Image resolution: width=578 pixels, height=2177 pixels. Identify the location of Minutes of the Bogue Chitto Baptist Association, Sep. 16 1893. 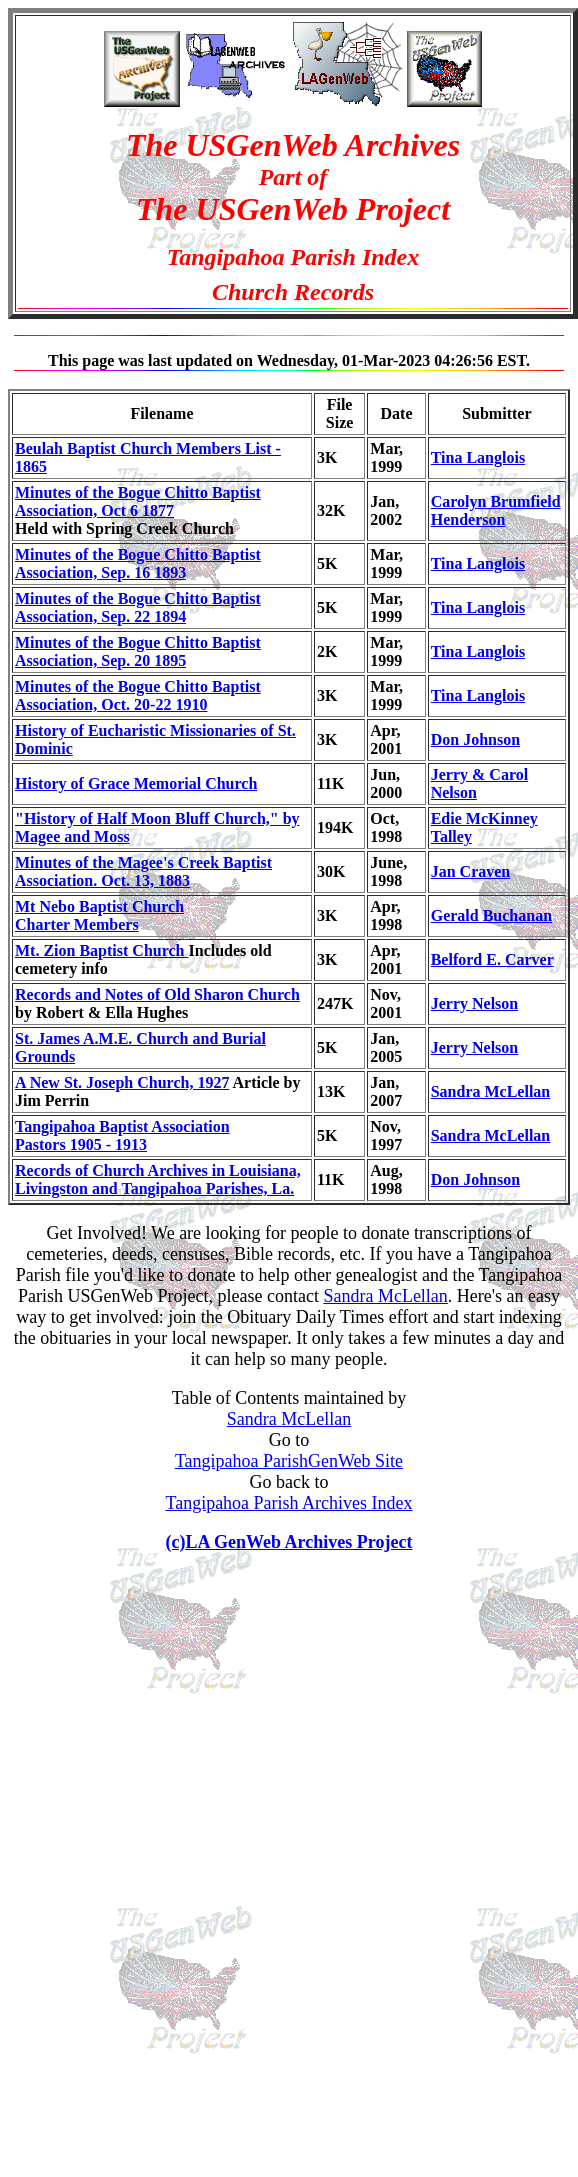
(138, 563).